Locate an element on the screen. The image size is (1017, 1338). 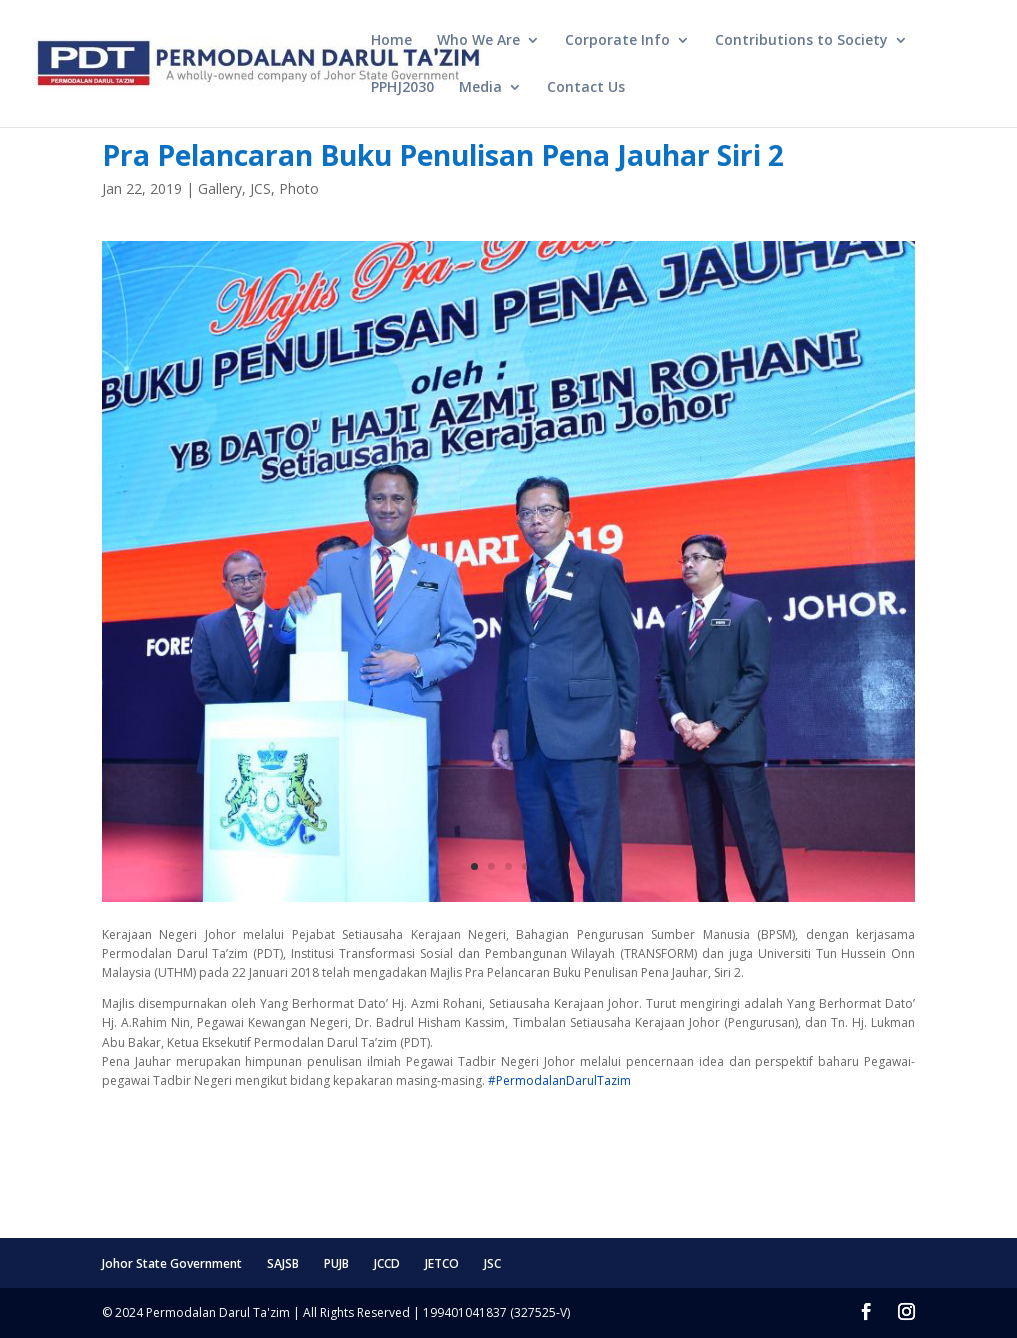
PPHJ2030 is located at coordinates (402, 88).